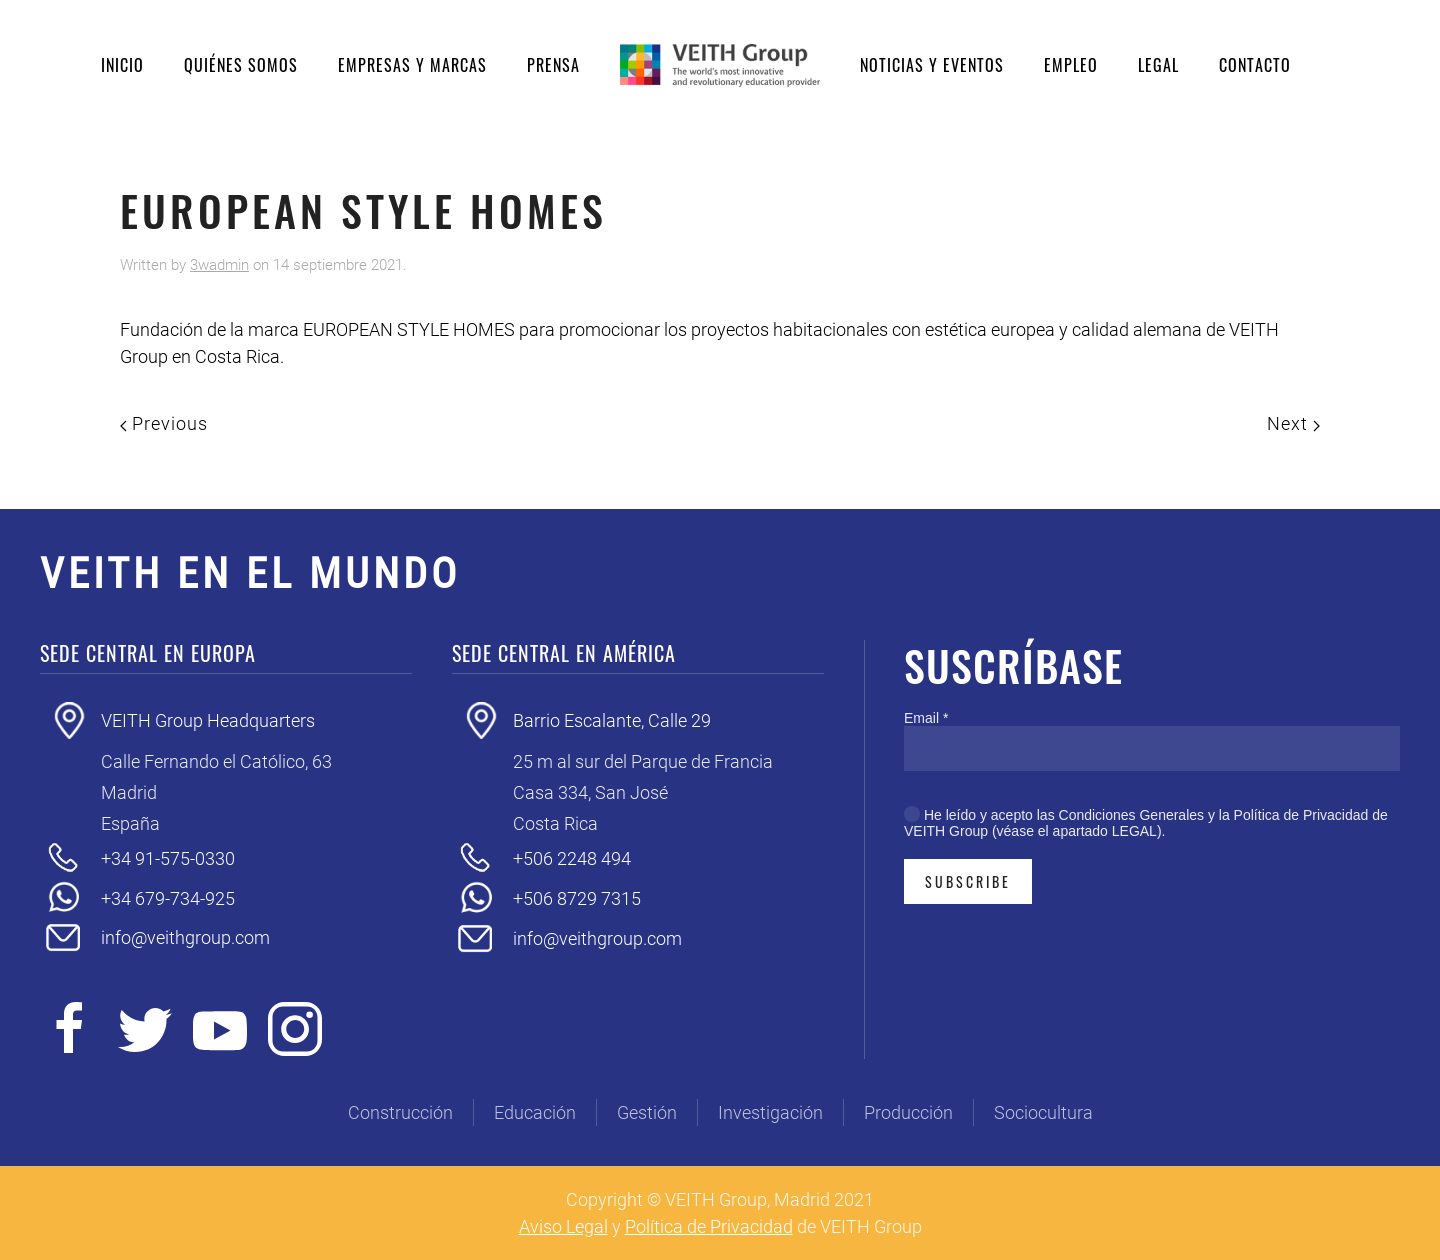 The width and height of the screenshot is (1440, 1260). Describe the element at coordinates (770, 1112) in the screenshot. I see `Investigación` at that location.